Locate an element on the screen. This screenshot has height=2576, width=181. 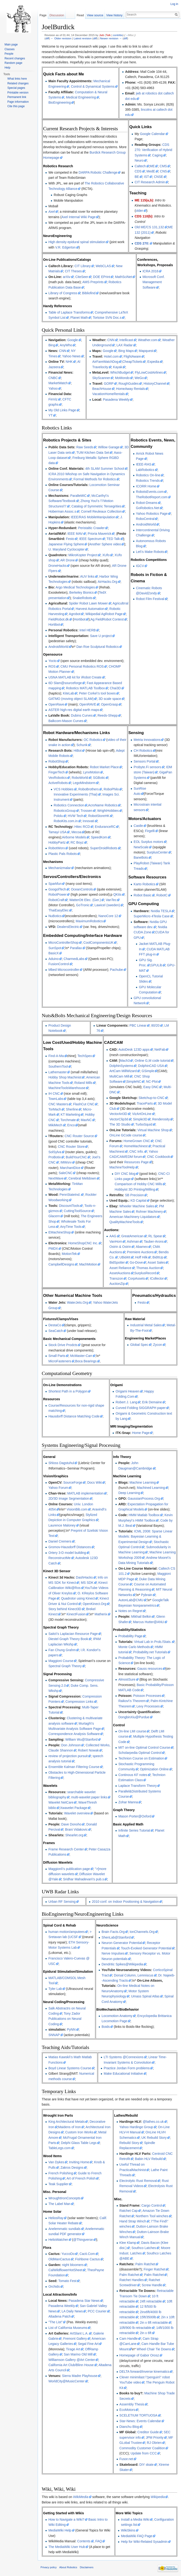
BuildYourCNC is located at coordinates (76, 1157).